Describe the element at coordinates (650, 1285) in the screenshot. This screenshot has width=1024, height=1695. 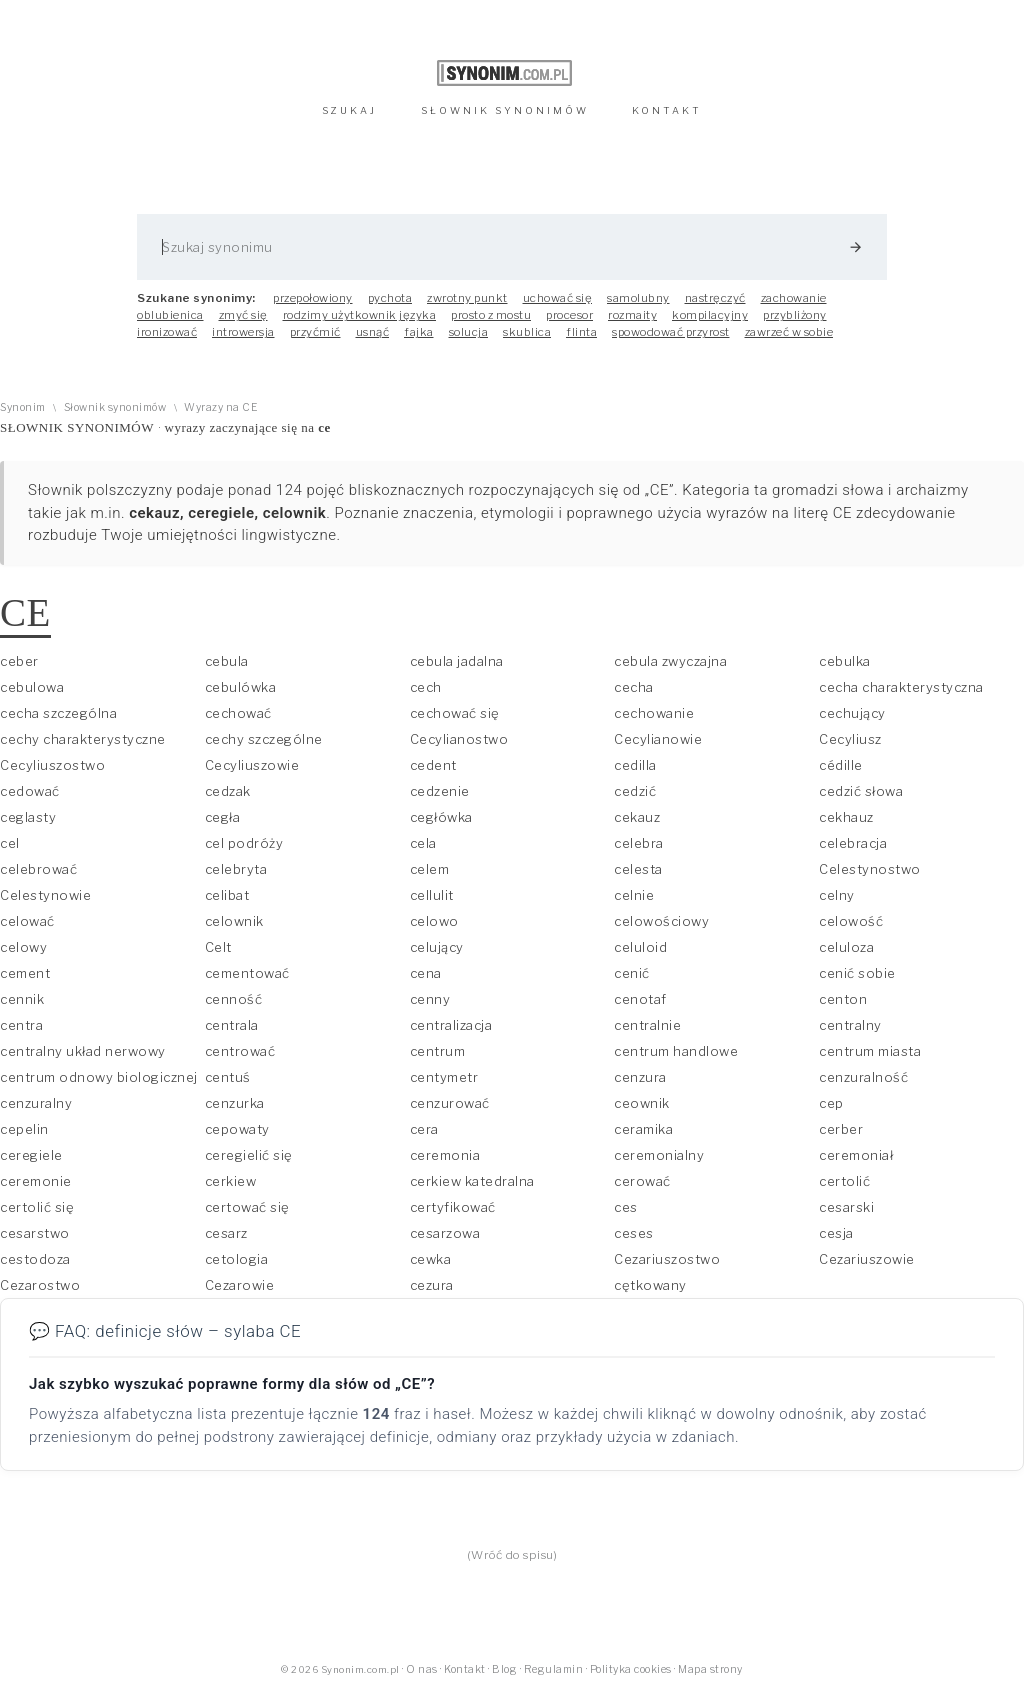
I see `cętkowany` at that location.